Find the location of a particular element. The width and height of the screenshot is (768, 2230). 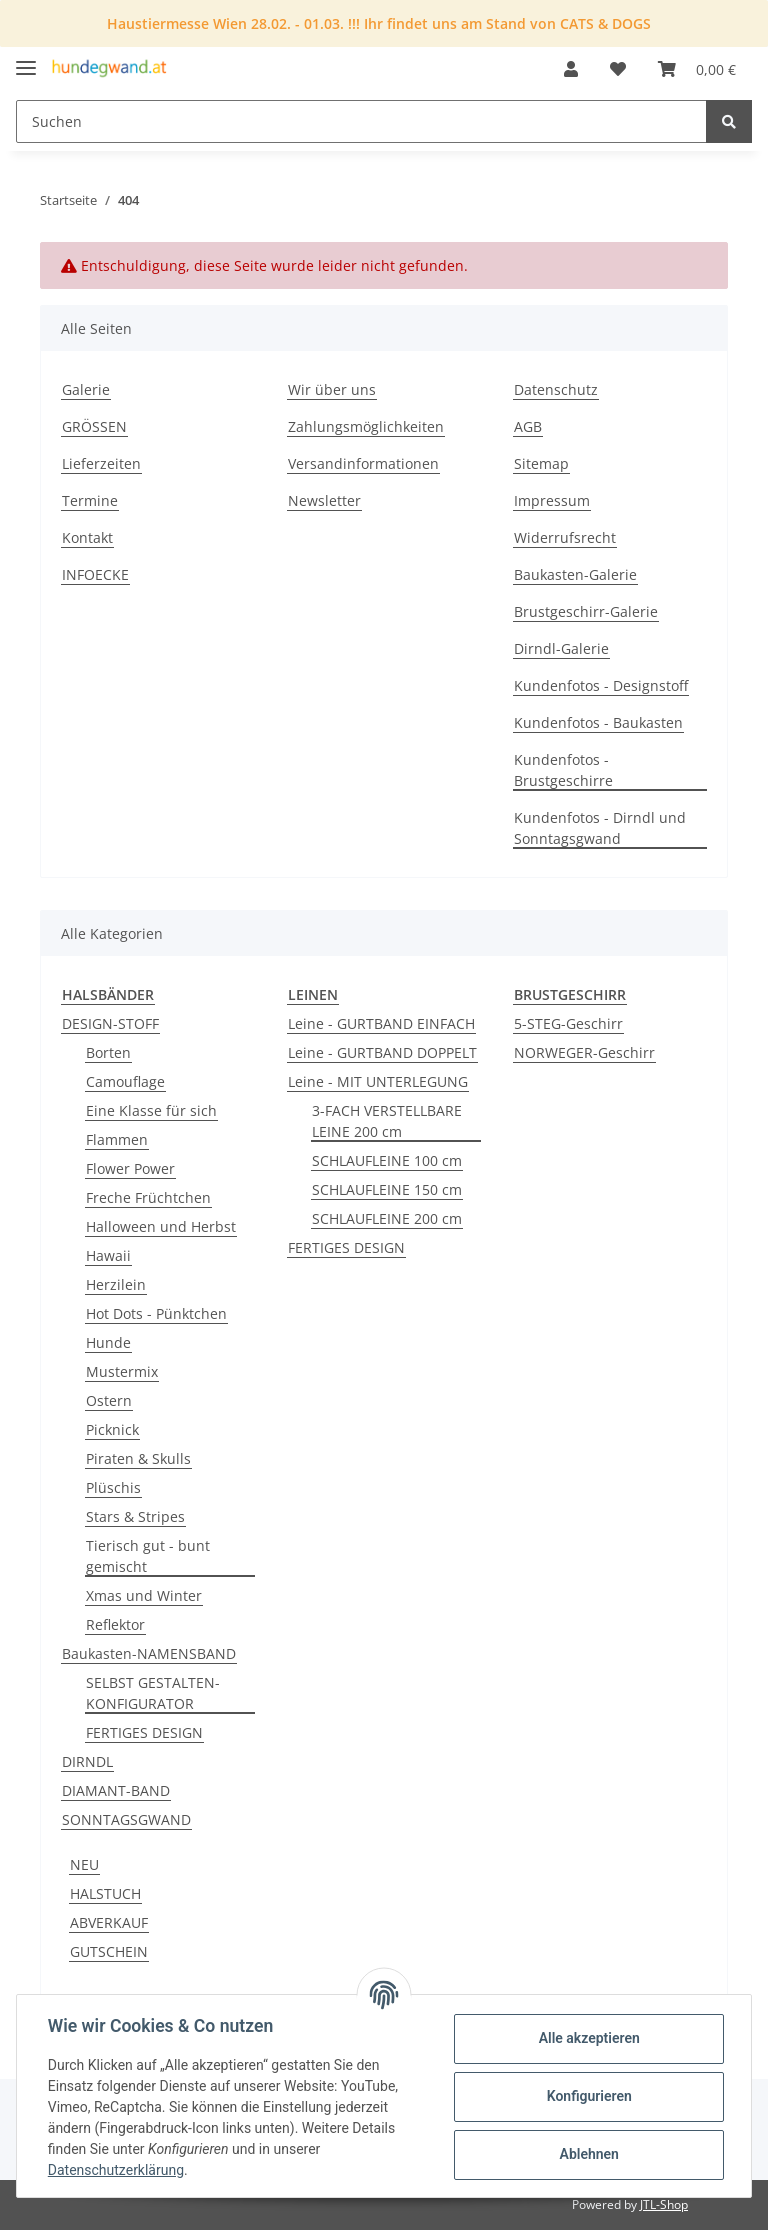

Konfigurieren is located at coordinates (587, 2096).